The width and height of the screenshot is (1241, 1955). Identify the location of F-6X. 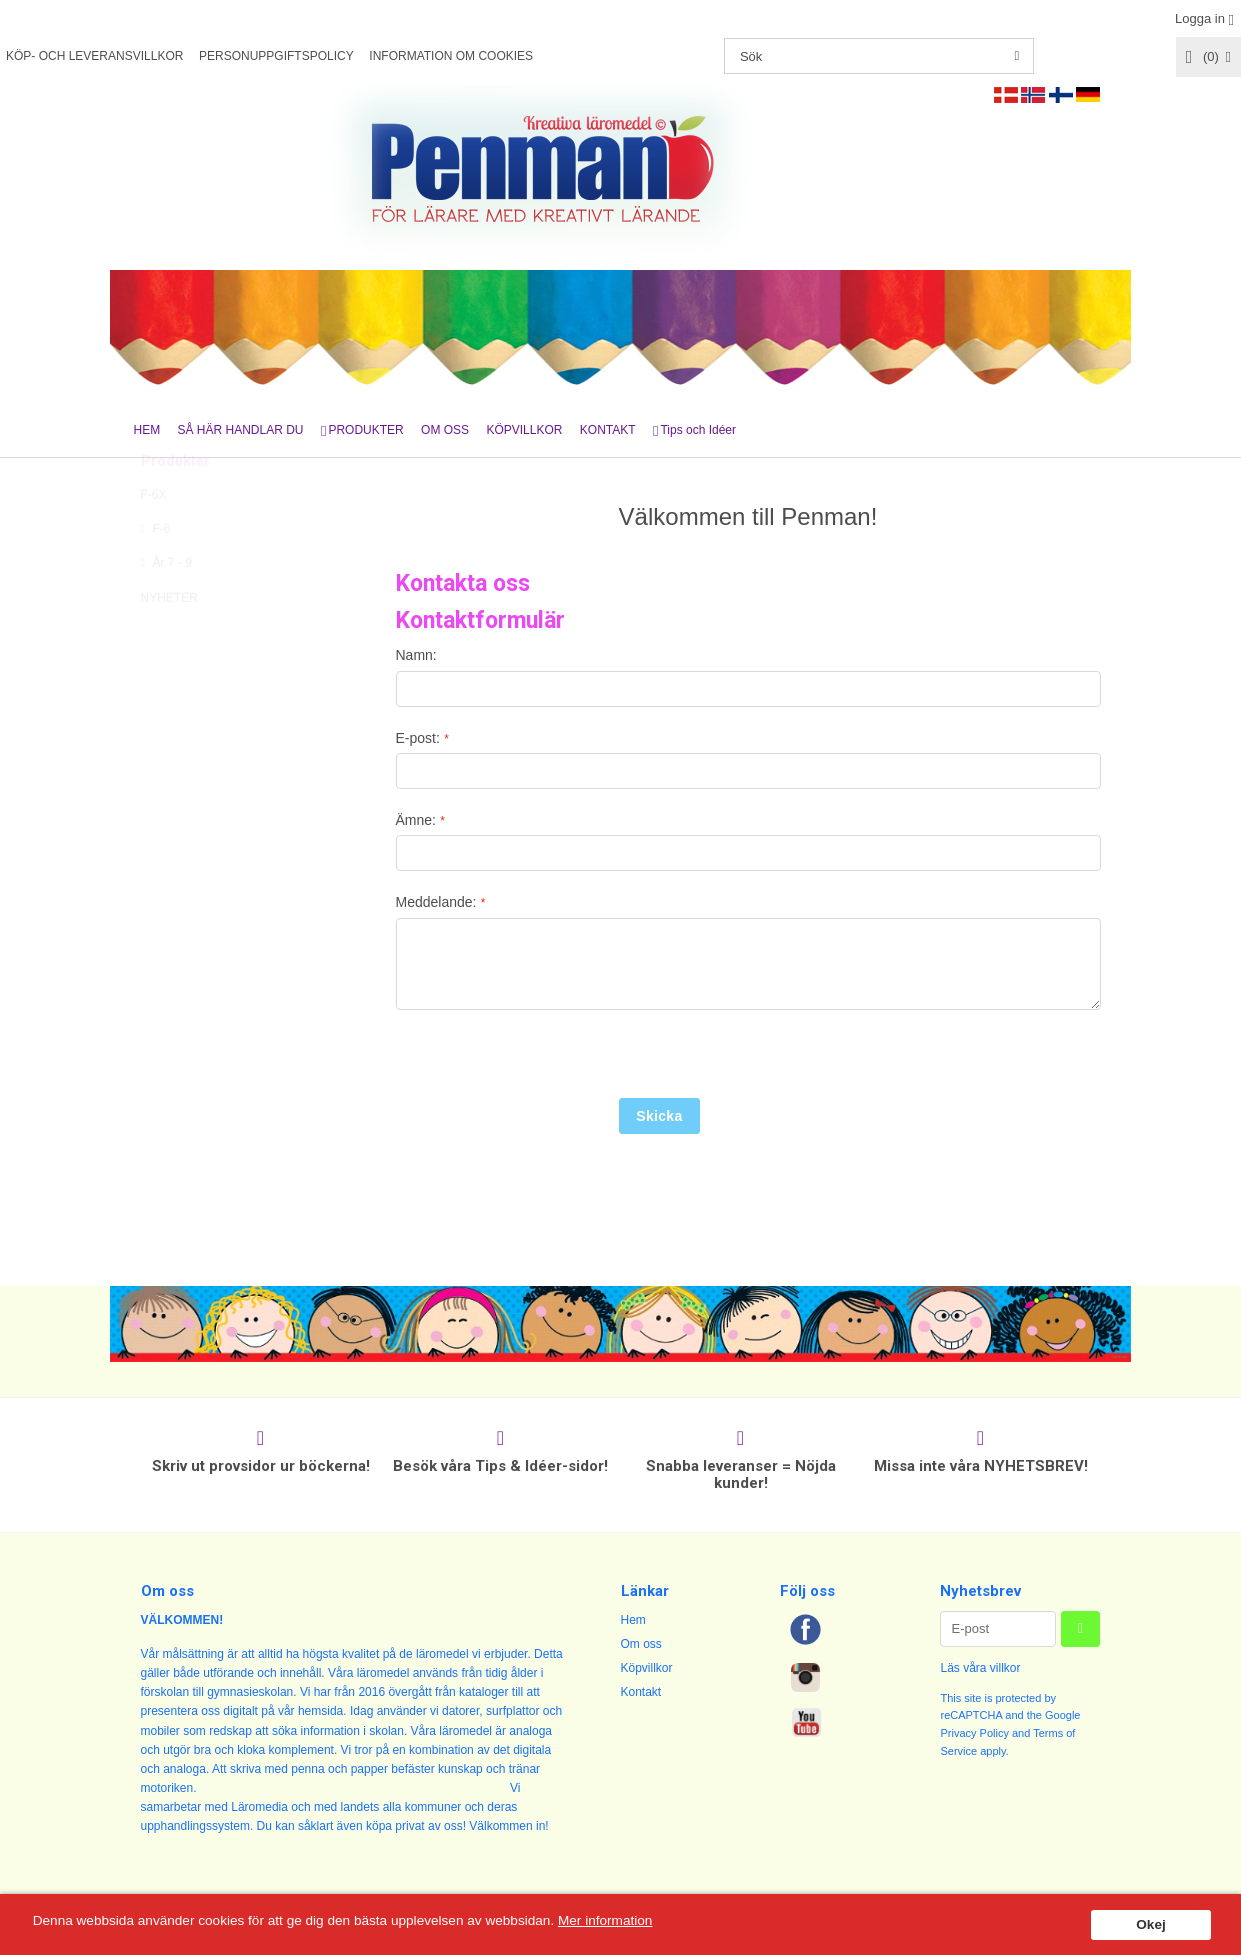
(154, 540).